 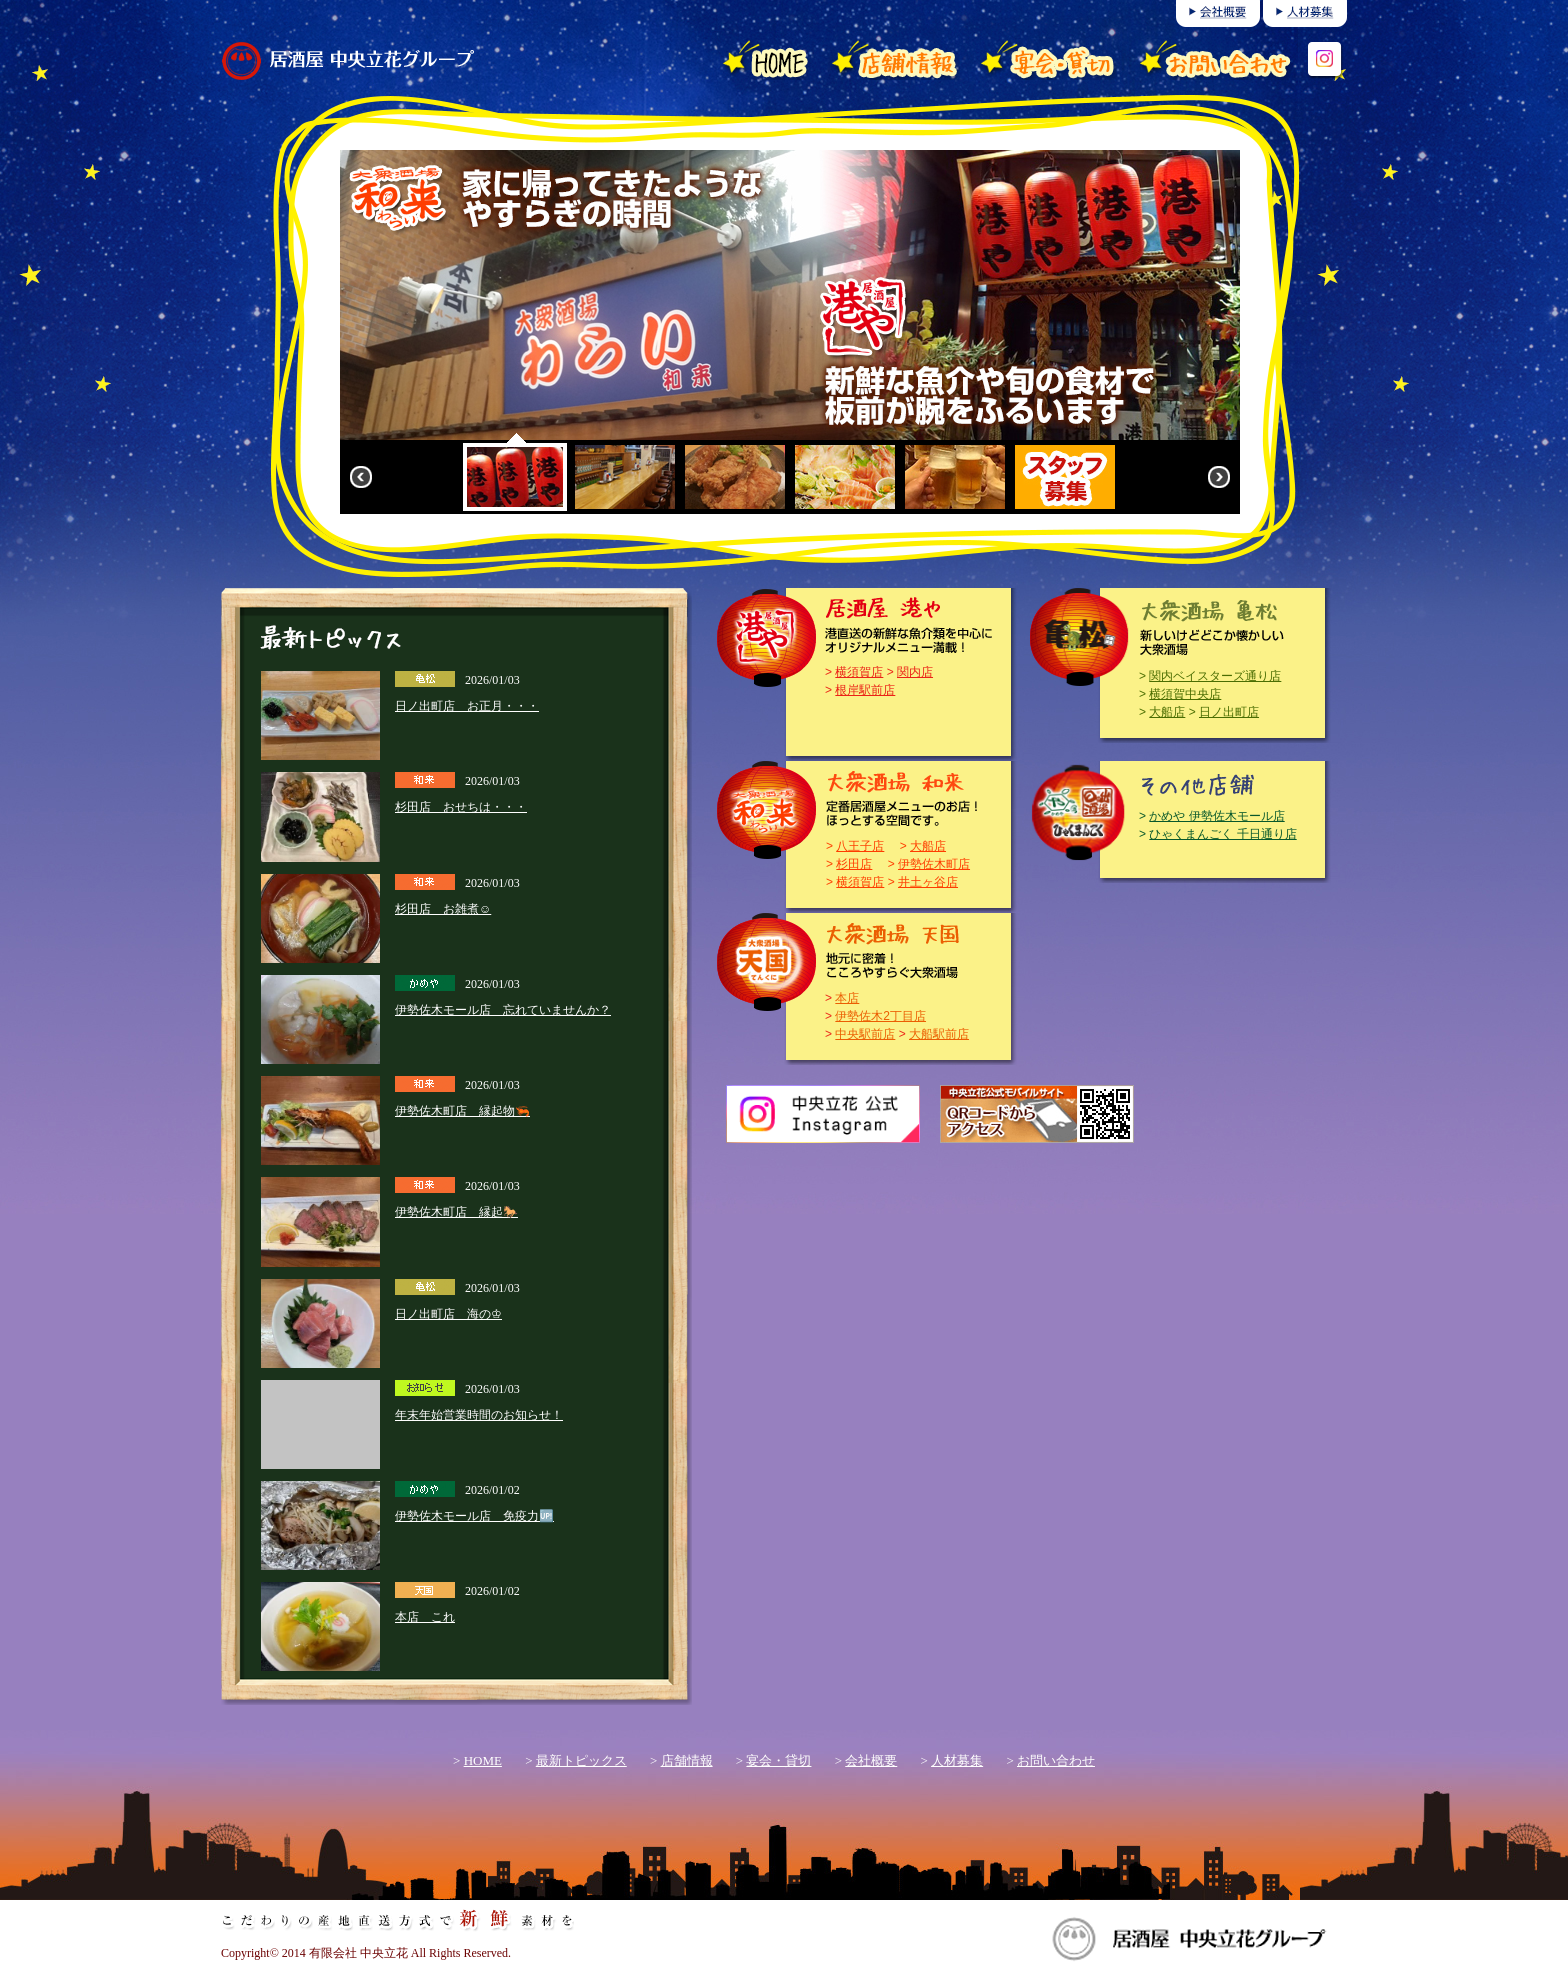 I want to click on お問い合わせ, so click(x=1056, y=1760).